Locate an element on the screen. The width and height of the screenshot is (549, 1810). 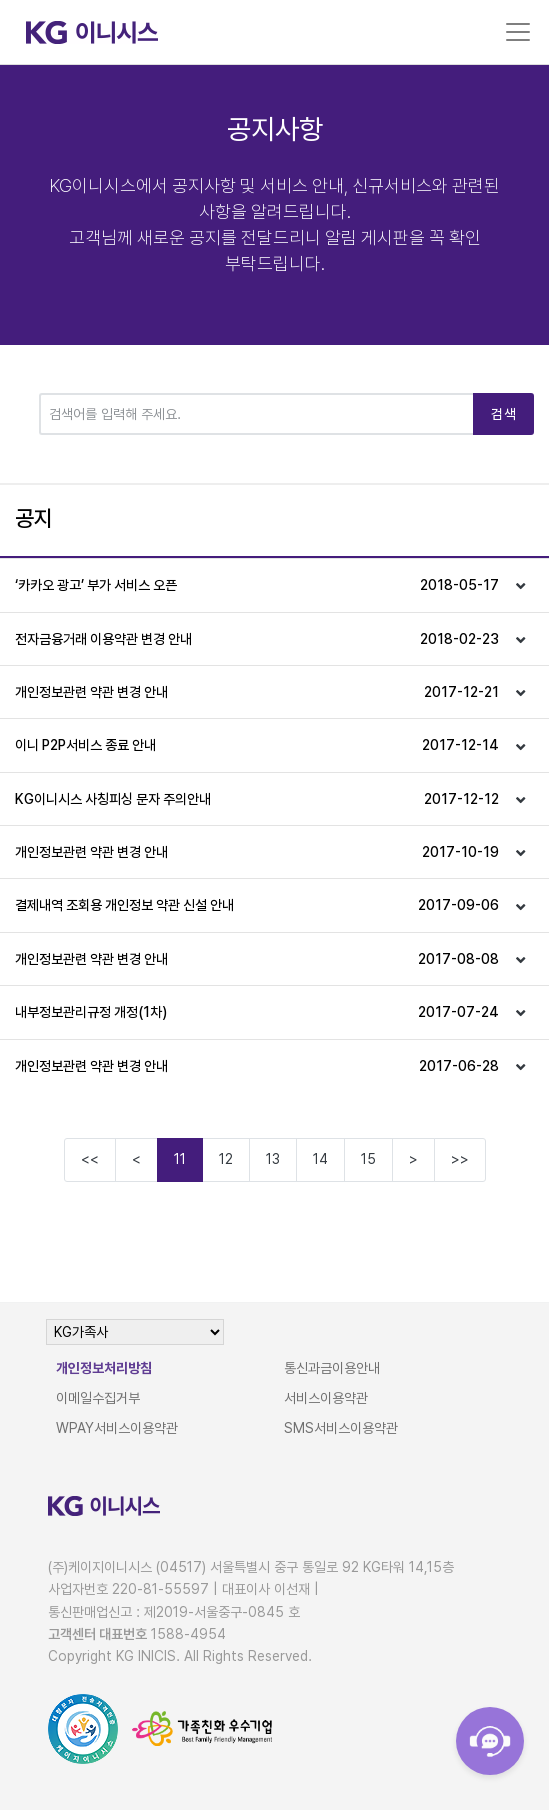
SMS서비스이용약관 is located at coordinates (341, 1428).